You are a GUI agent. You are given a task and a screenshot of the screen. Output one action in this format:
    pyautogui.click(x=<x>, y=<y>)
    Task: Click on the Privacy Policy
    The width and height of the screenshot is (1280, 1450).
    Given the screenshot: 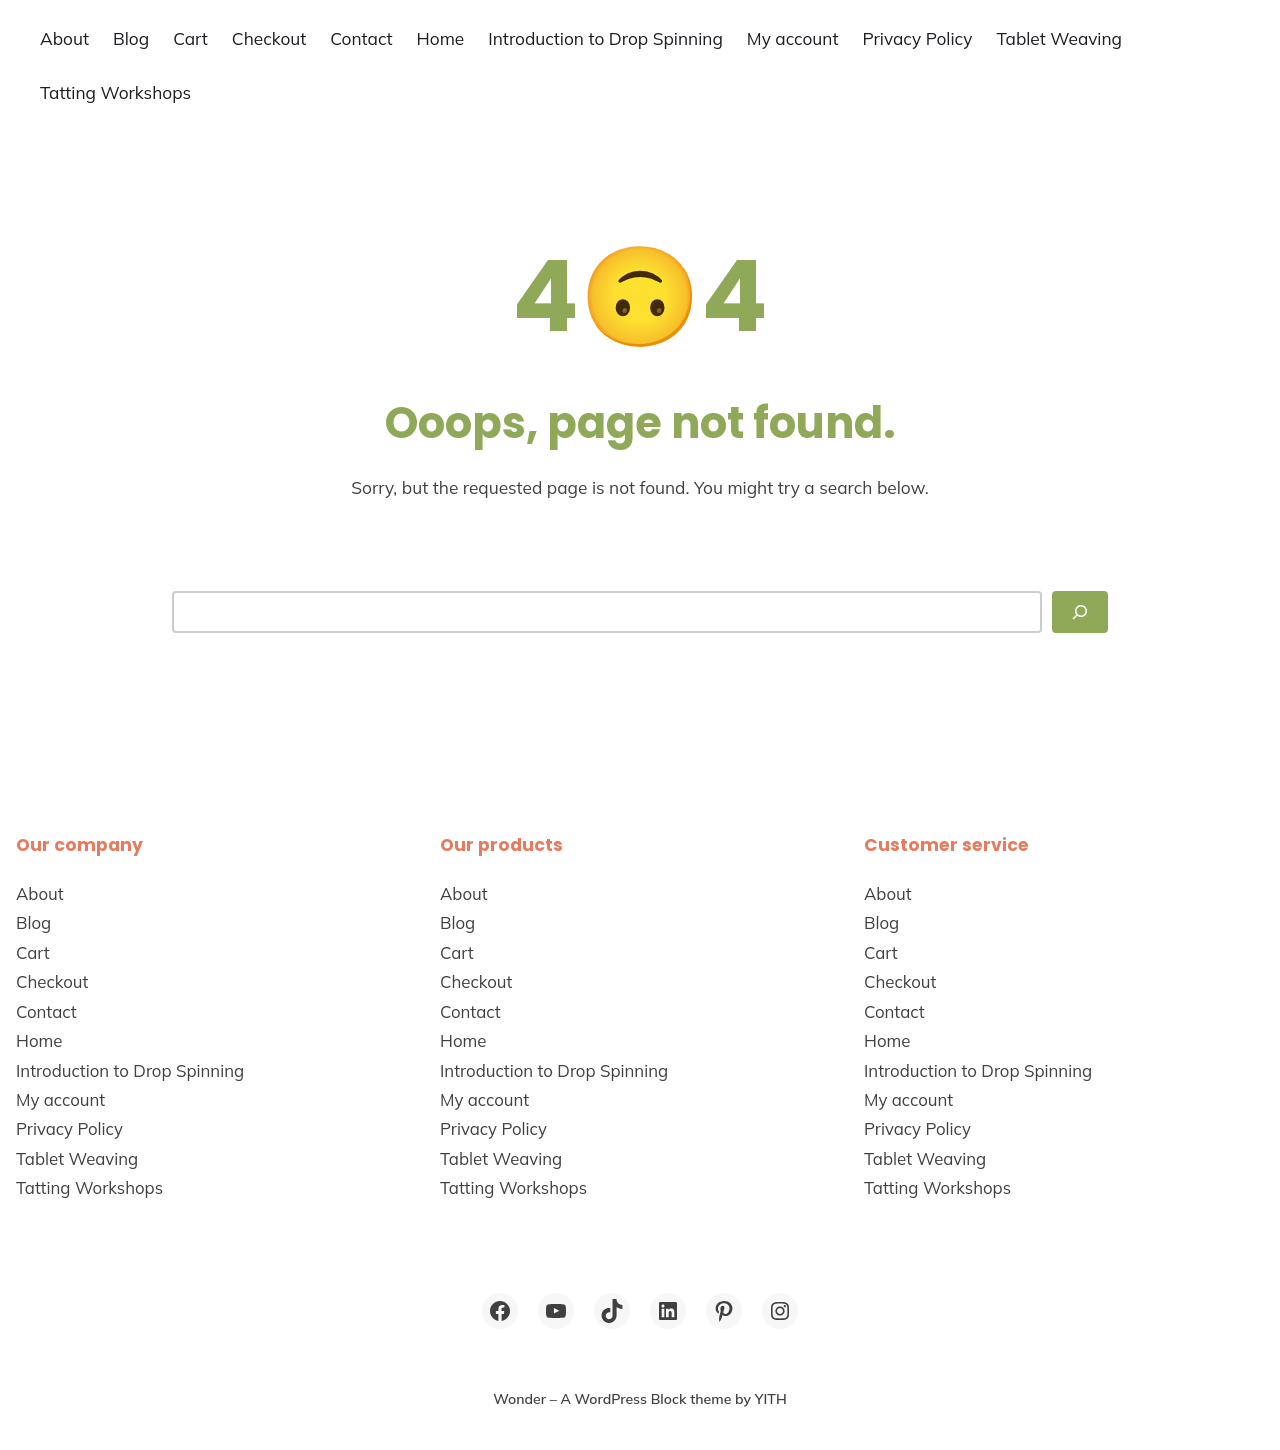 What is the action you would take?
    pyautogui.click(x=917, y=38)
    